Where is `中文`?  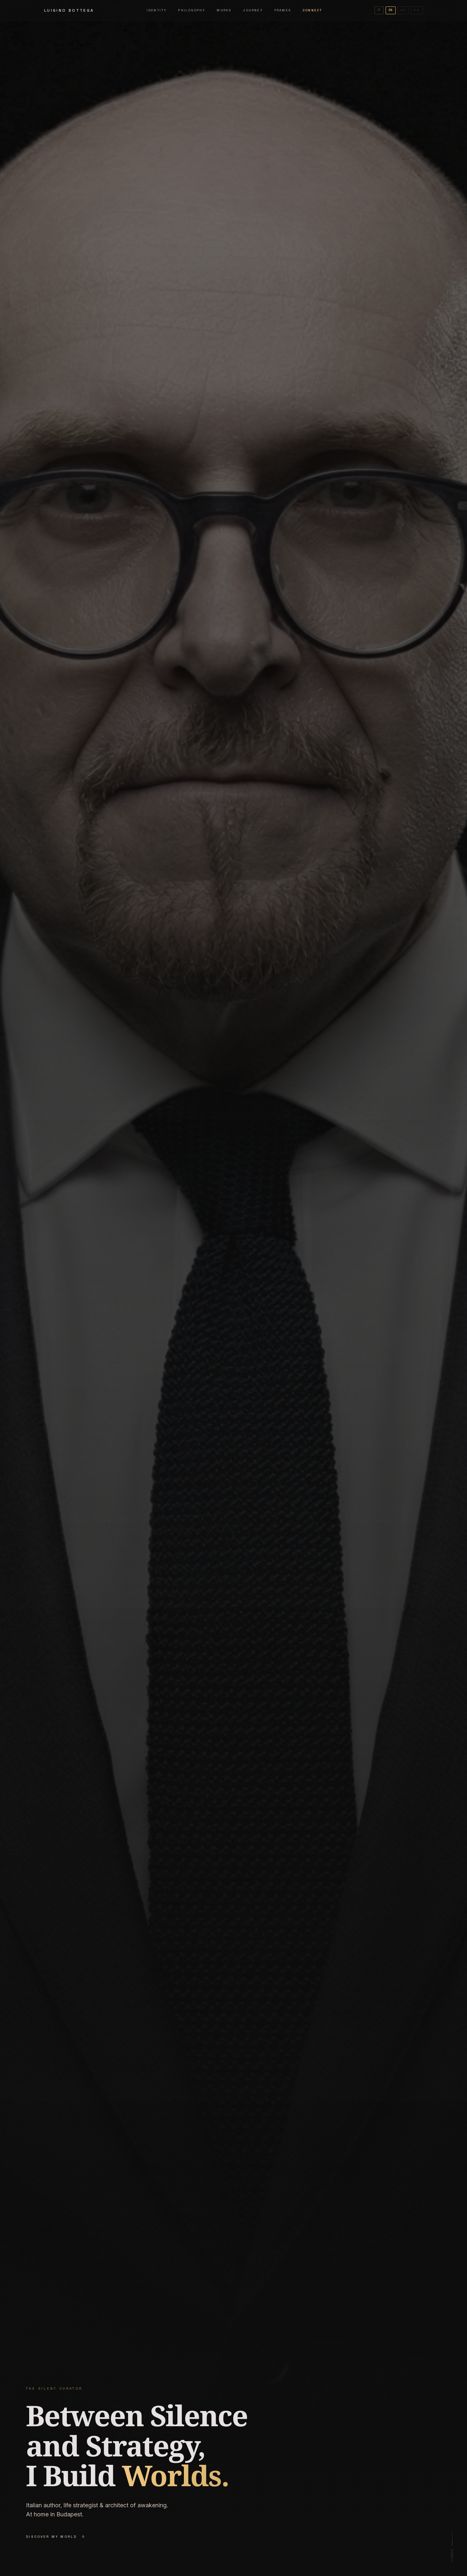 中文 is located at coordinates (416, 10).